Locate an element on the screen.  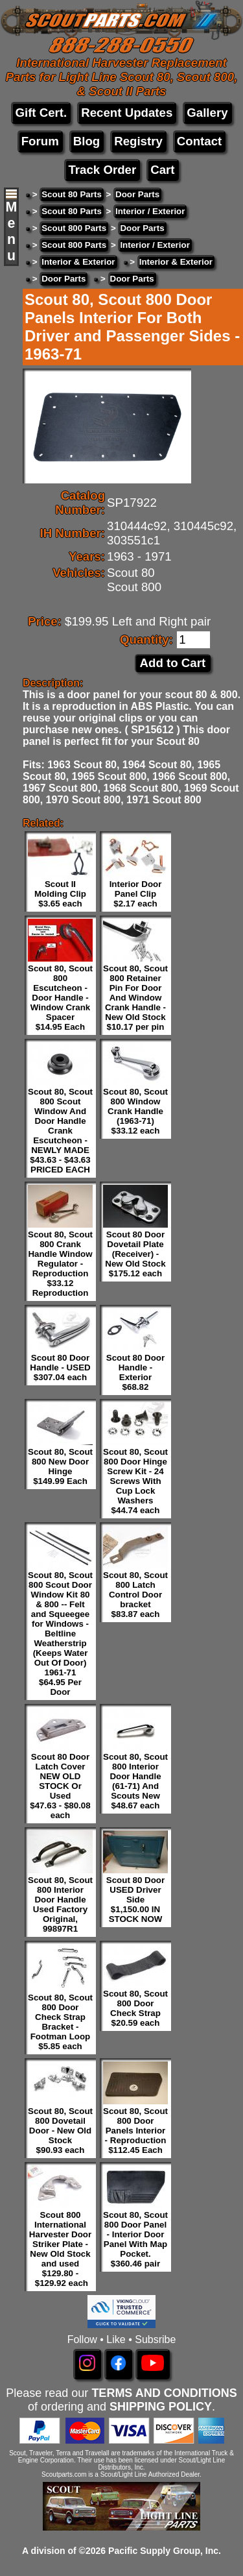
Forum is located at coordinates (40, 141).